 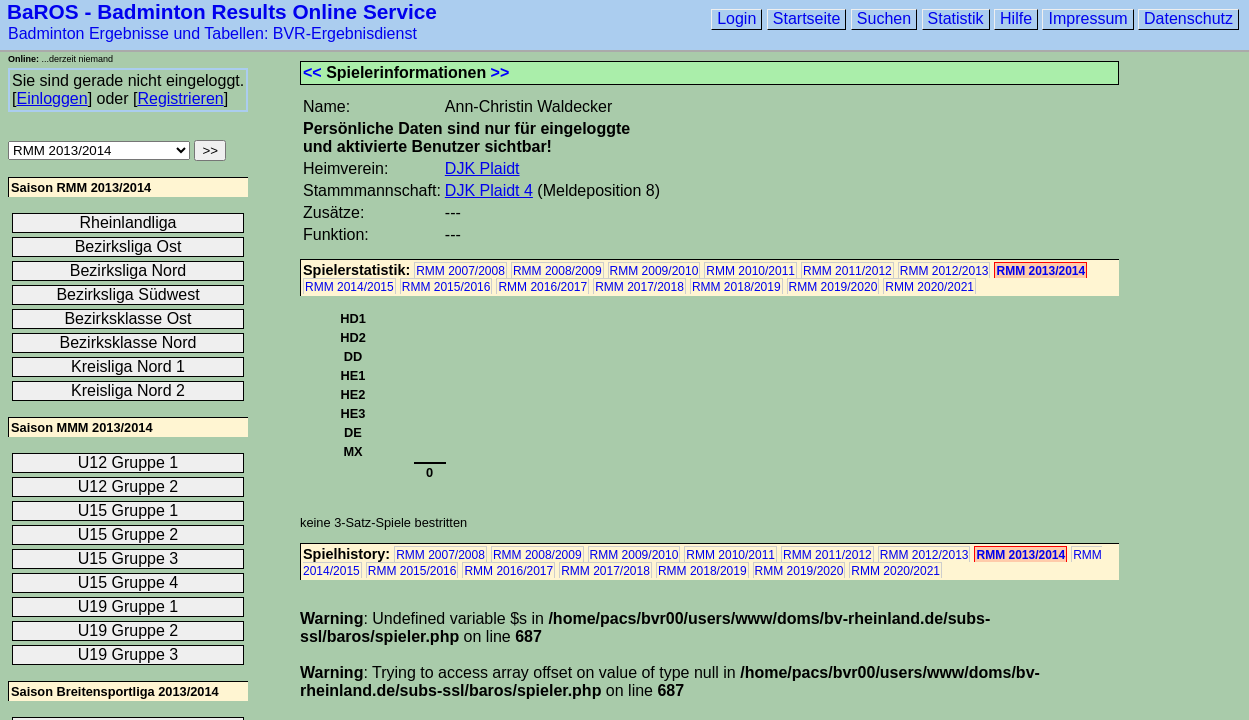 I want to click on RMM 2010/2011, so click(x=750, y=271).